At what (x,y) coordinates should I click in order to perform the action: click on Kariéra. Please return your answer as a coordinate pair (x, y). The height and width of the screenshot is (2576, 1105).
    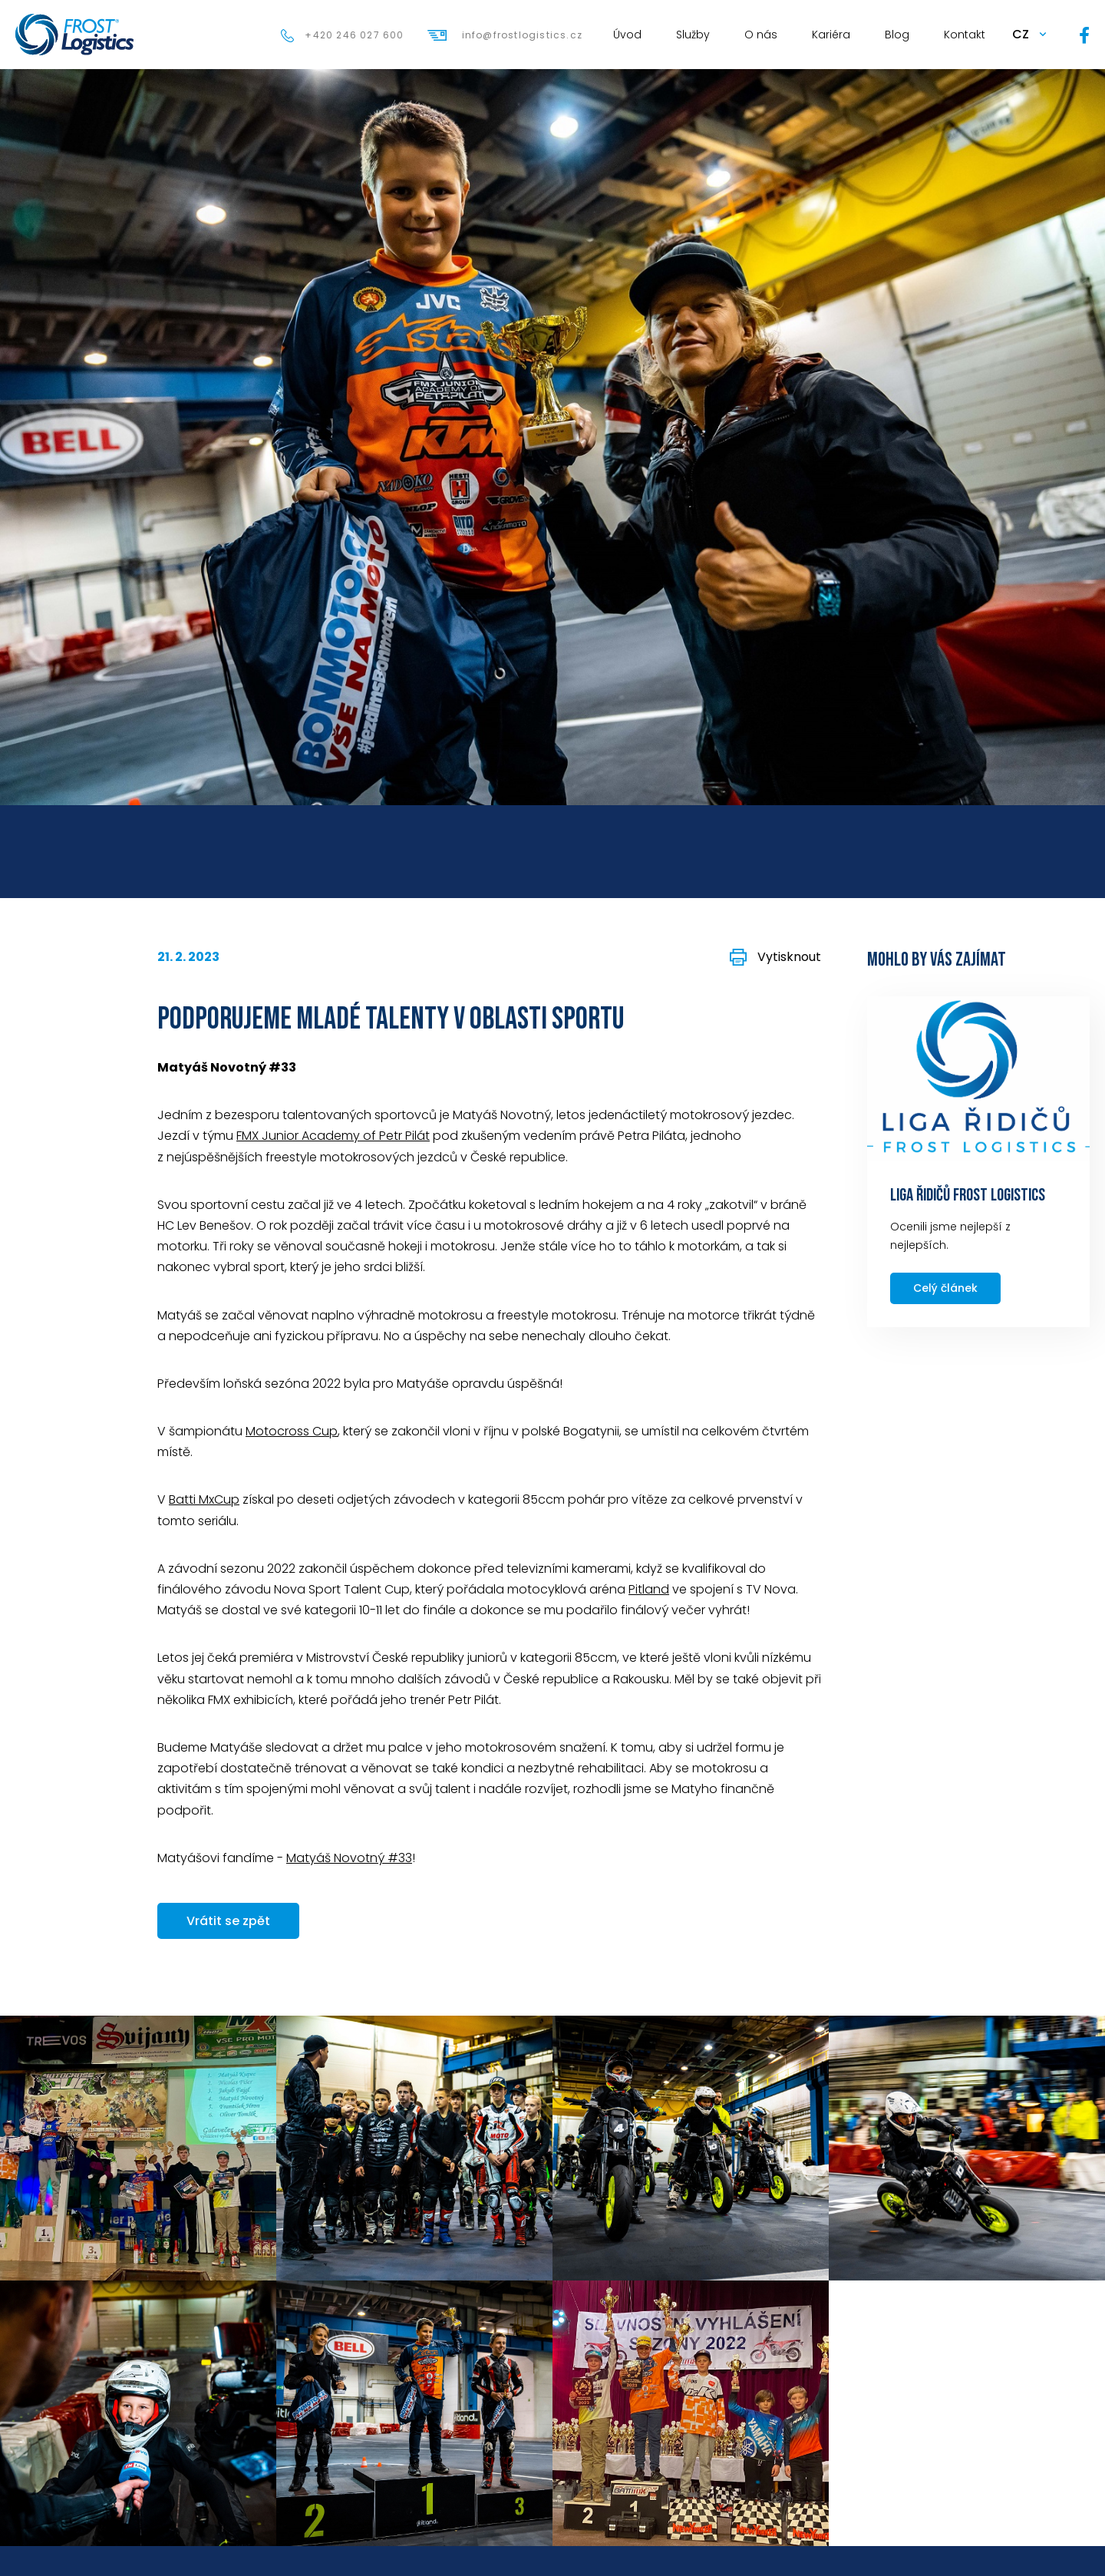
    Looking at the image, I should click on (831, 34).